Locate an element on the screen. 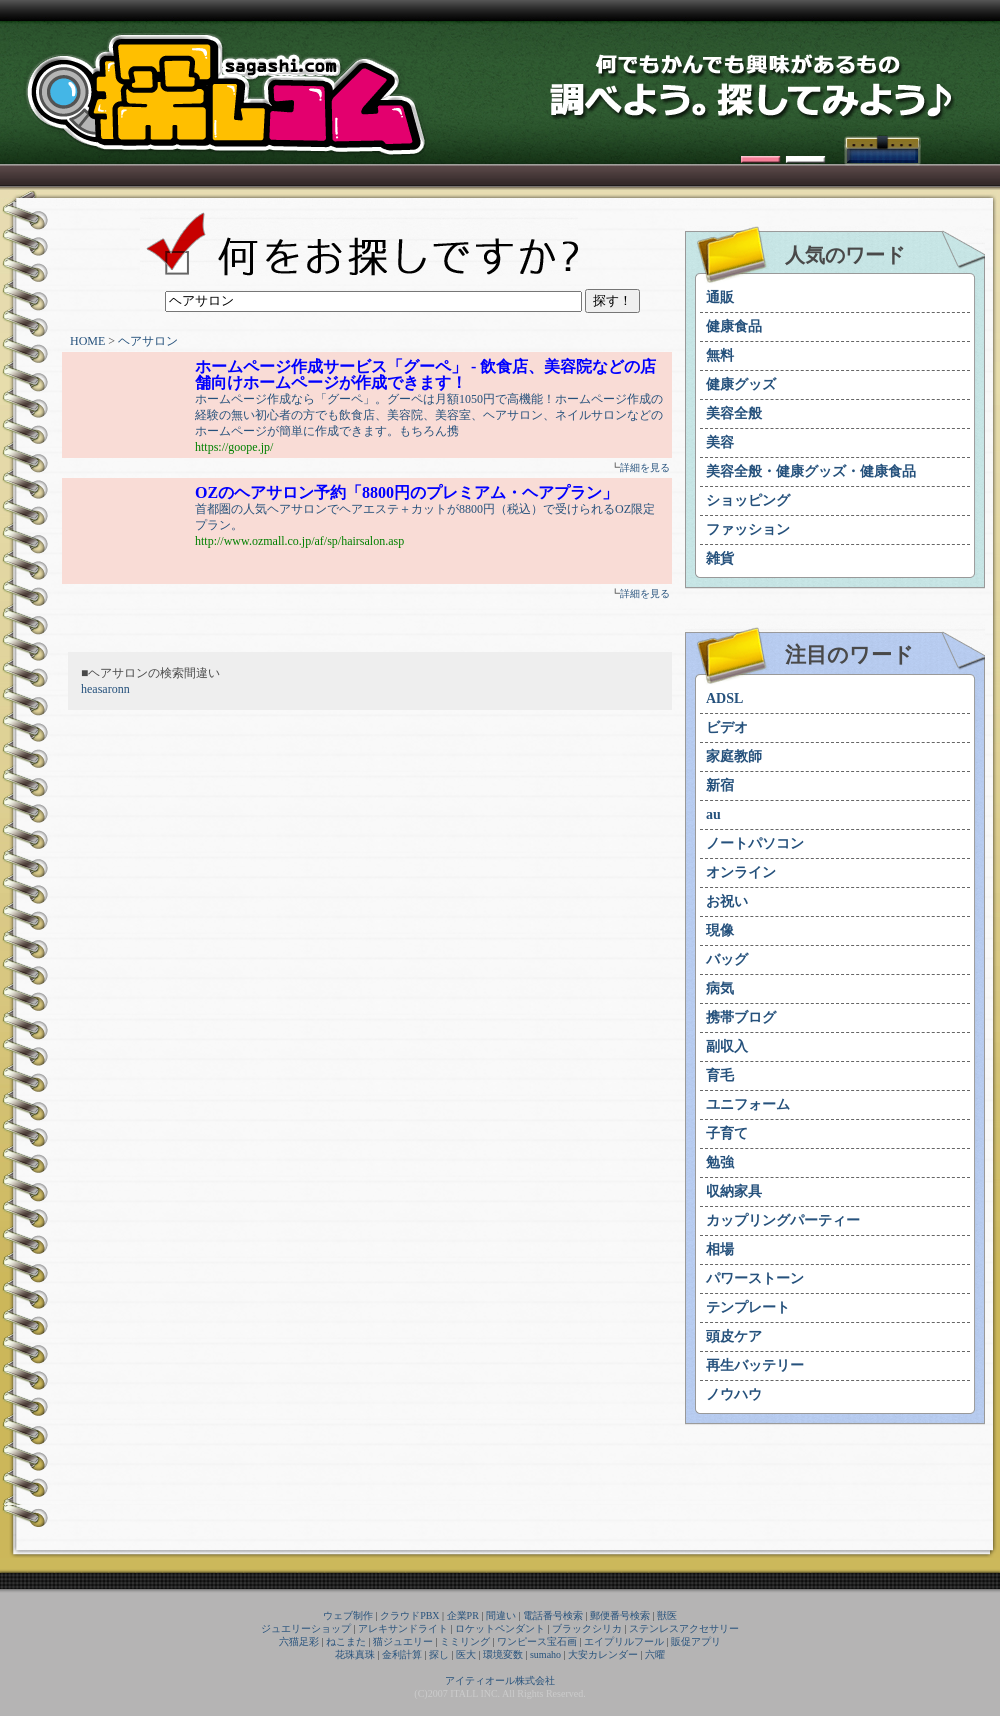 The image size is (1000, 1716). クラウドPBX is located at coordinates (409, 1615).